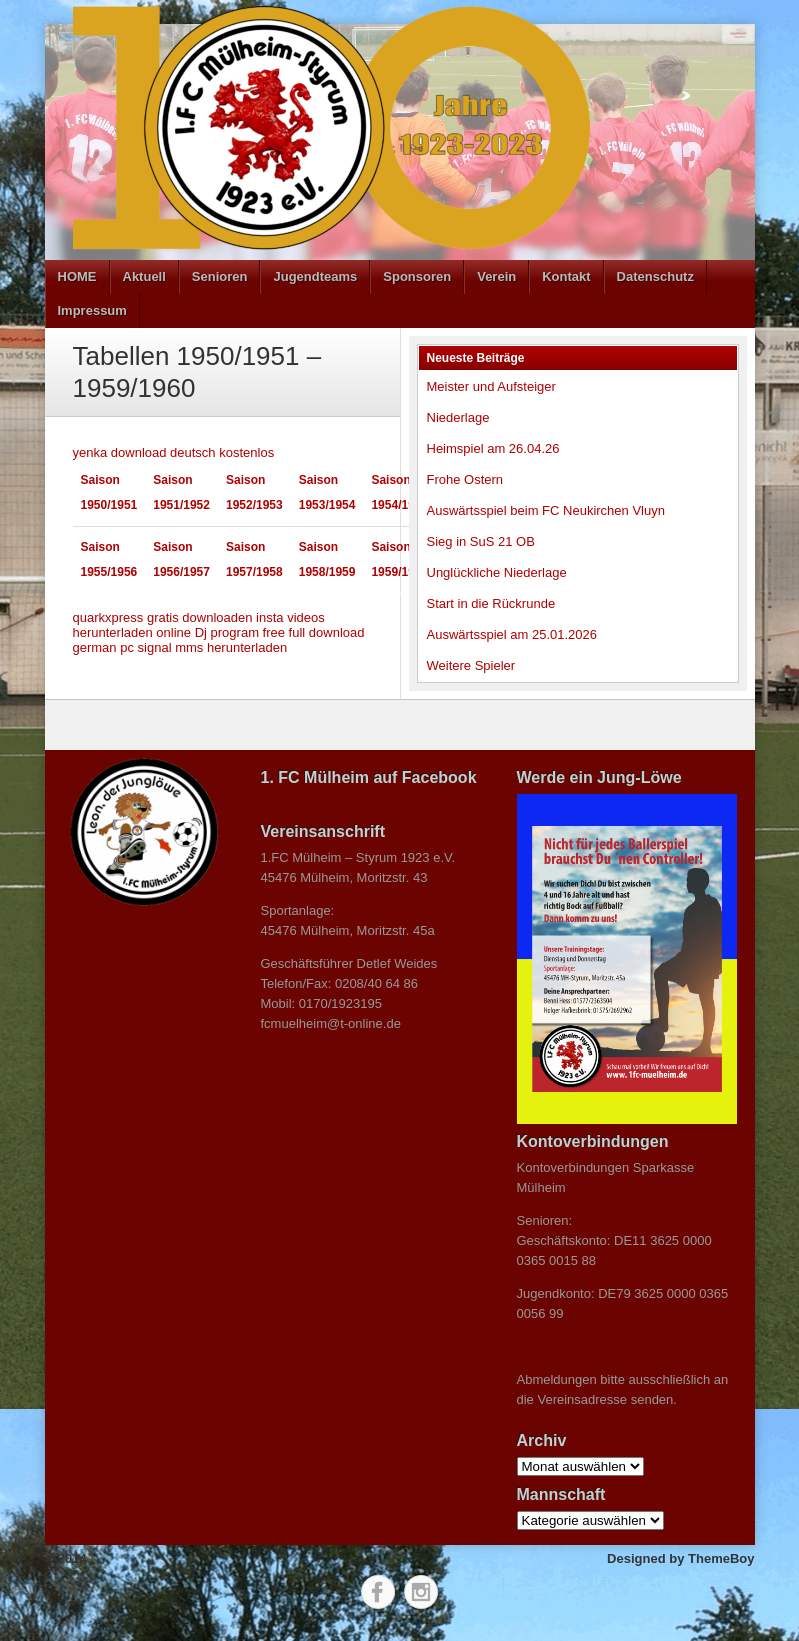 This screenshot has height=1641, width=799. Describe the element at coordinates (421, 1592) in the screenshot. I see `Instagram` at that location.